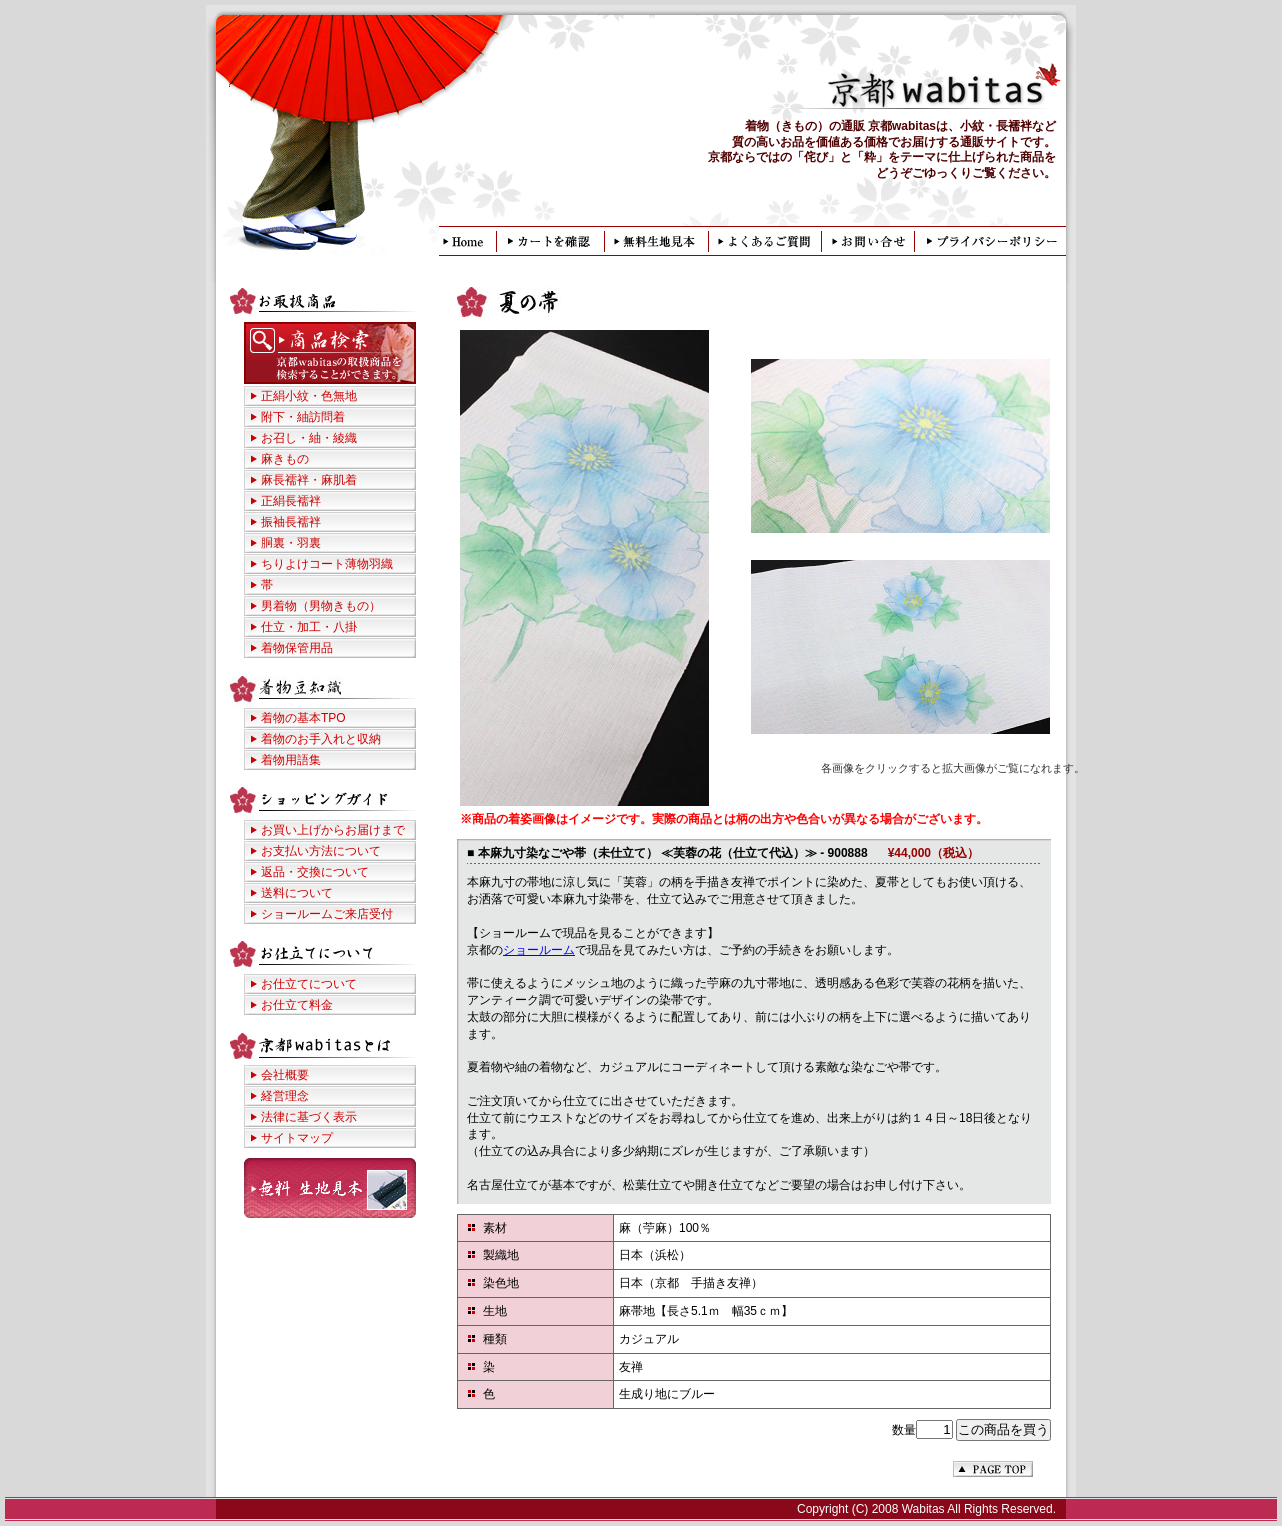 Image resolution: width=1282 pixels, height=1526 pixels. I want to click on 仕立・加工・八掛, so click(309, 627).